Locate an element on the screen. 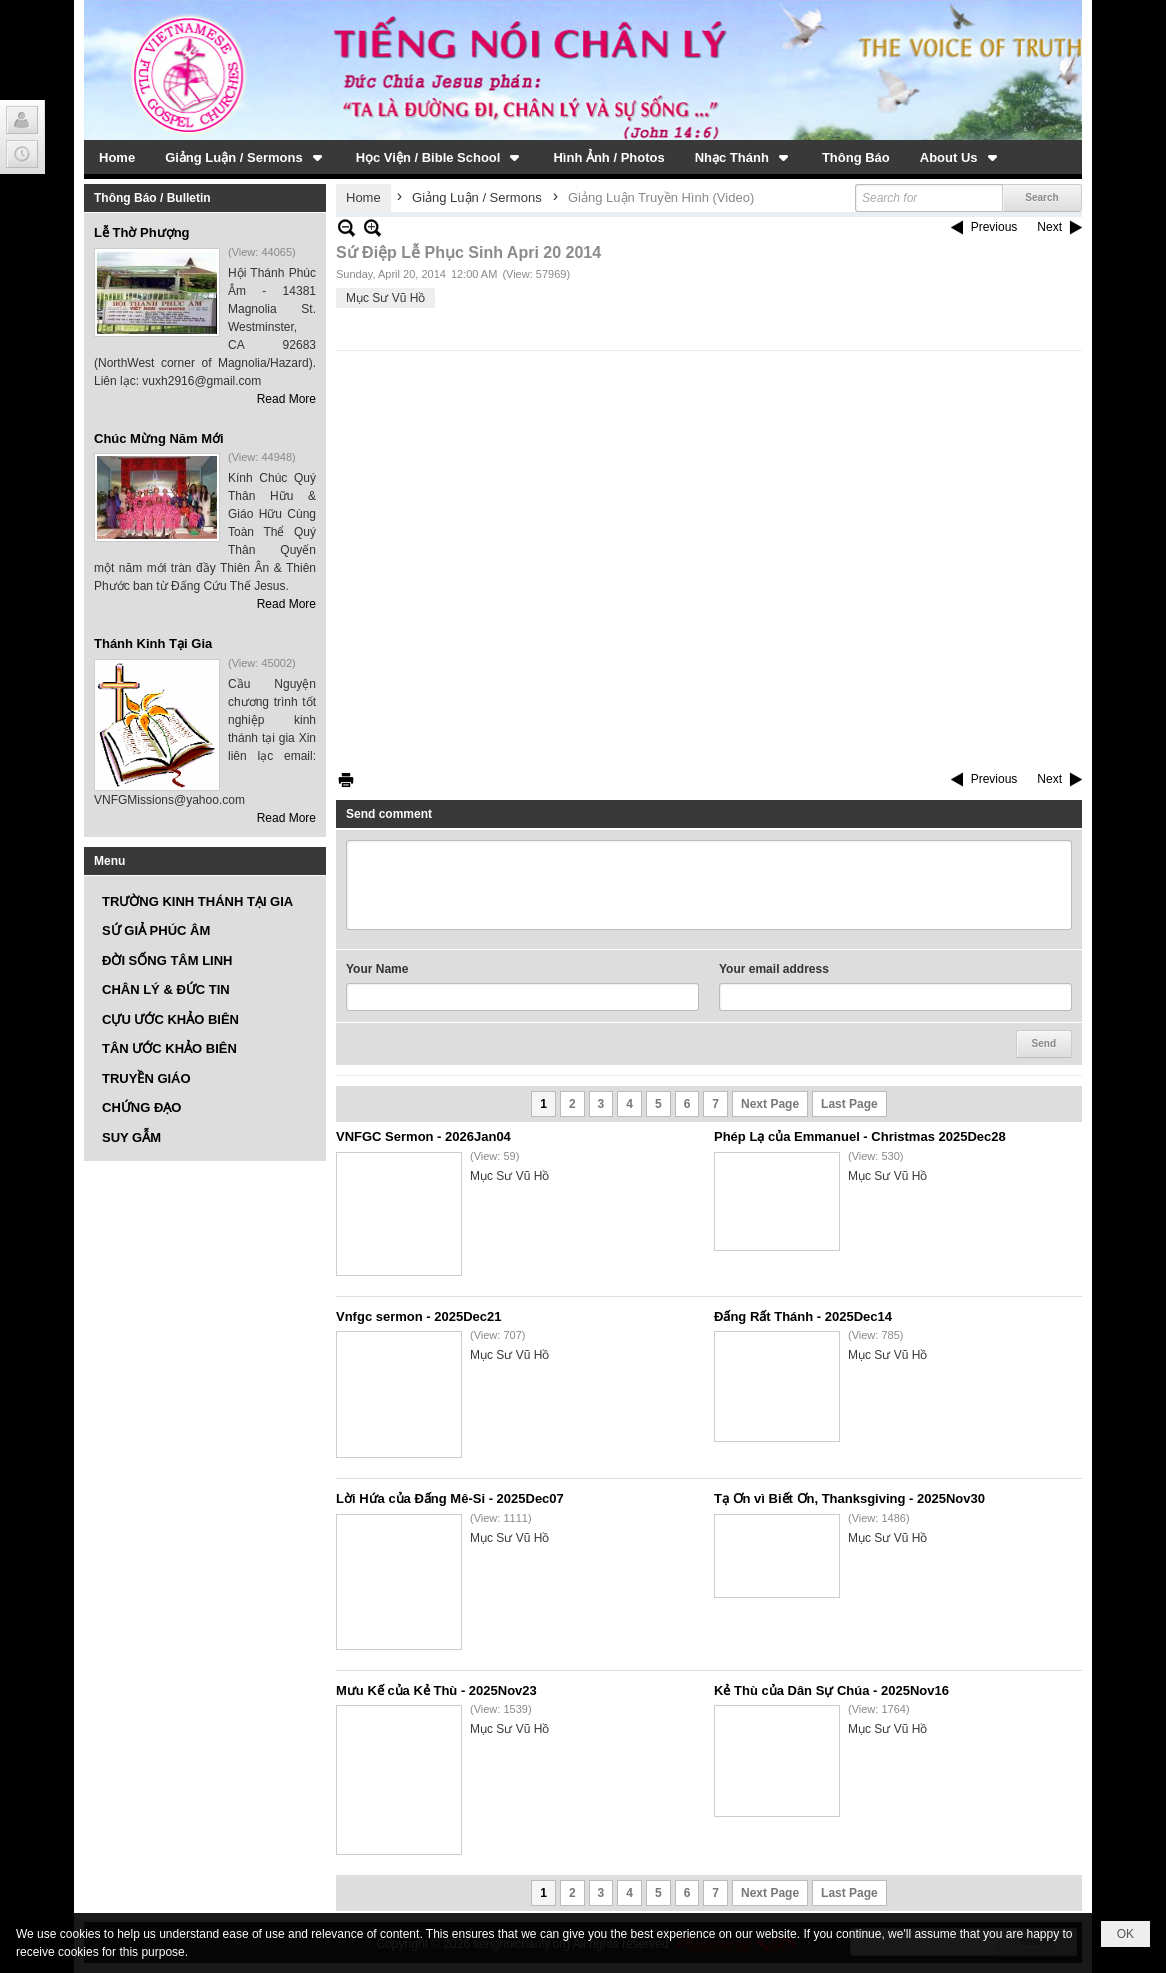 This screenshot has height=1973, width=1166. Thông Báo / Bulletin is located at coordinates (152, 198).